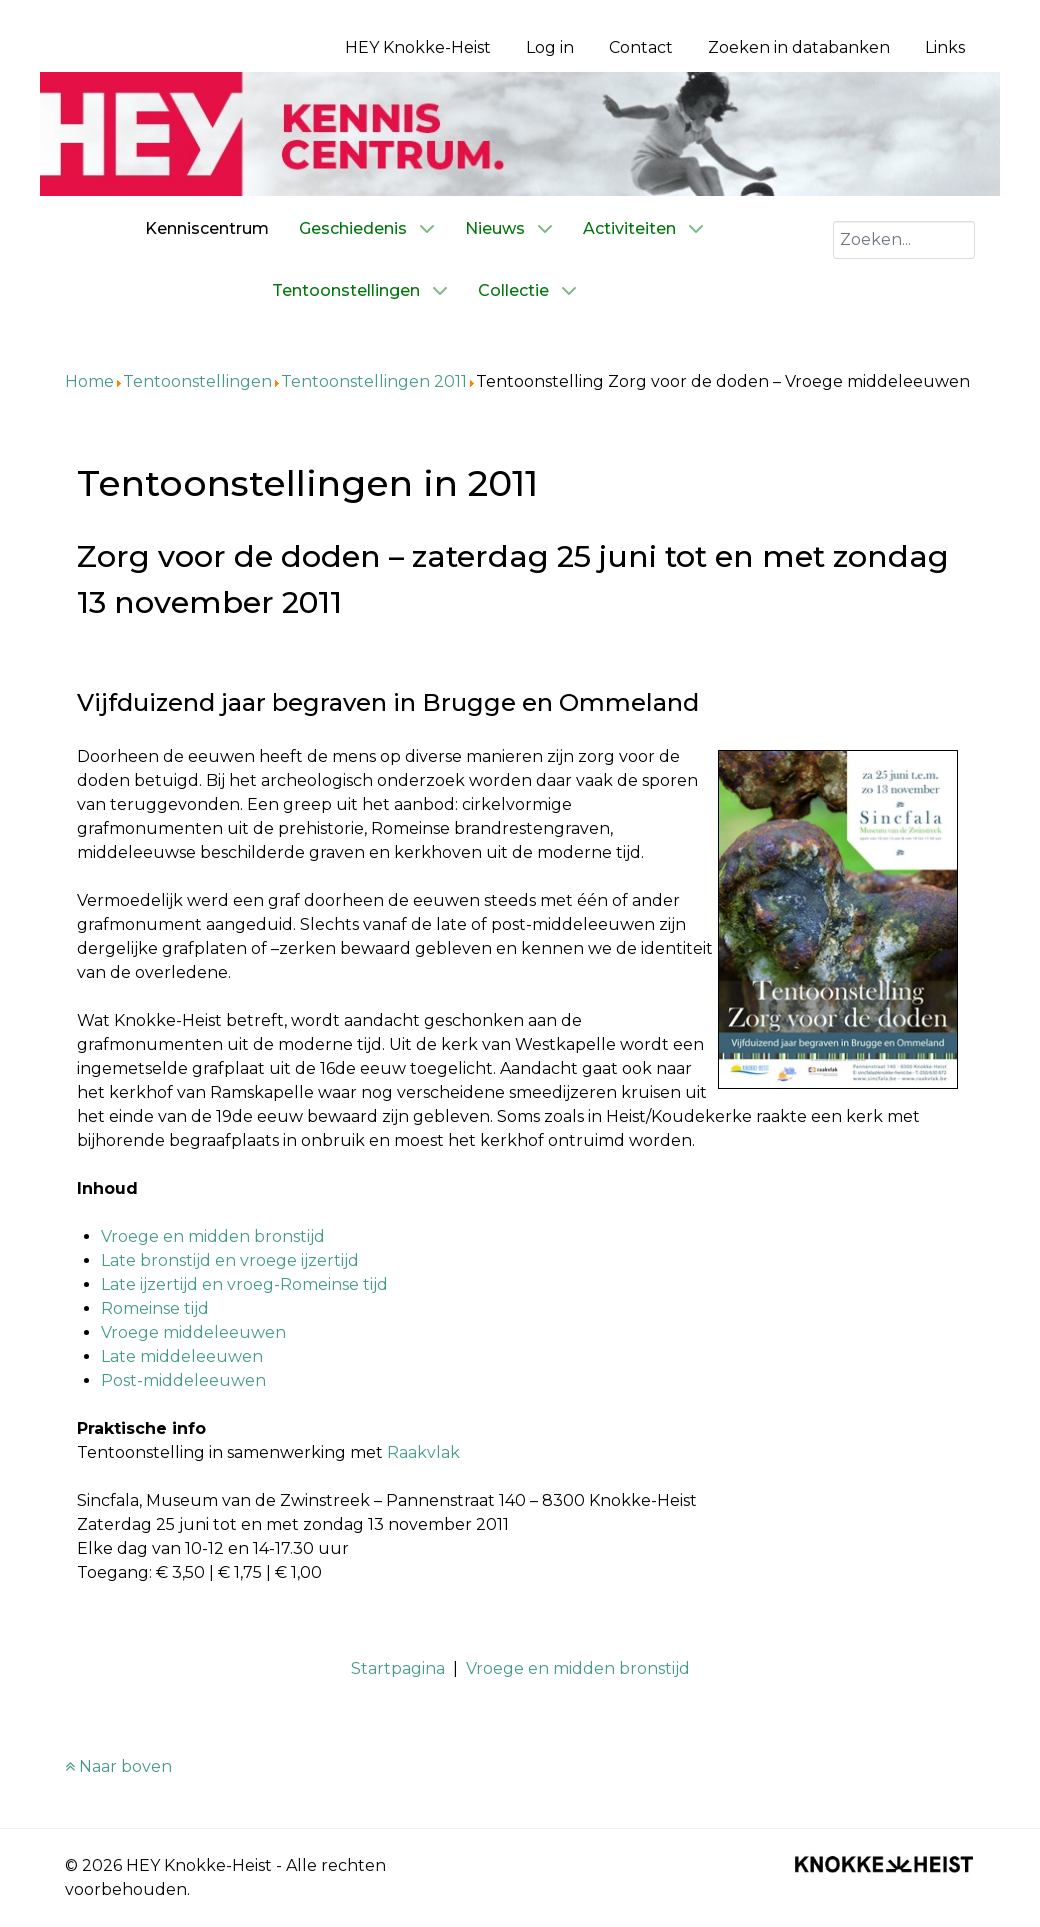  I want to click on Vroege en midden bronstijd, so click(213, 1236).